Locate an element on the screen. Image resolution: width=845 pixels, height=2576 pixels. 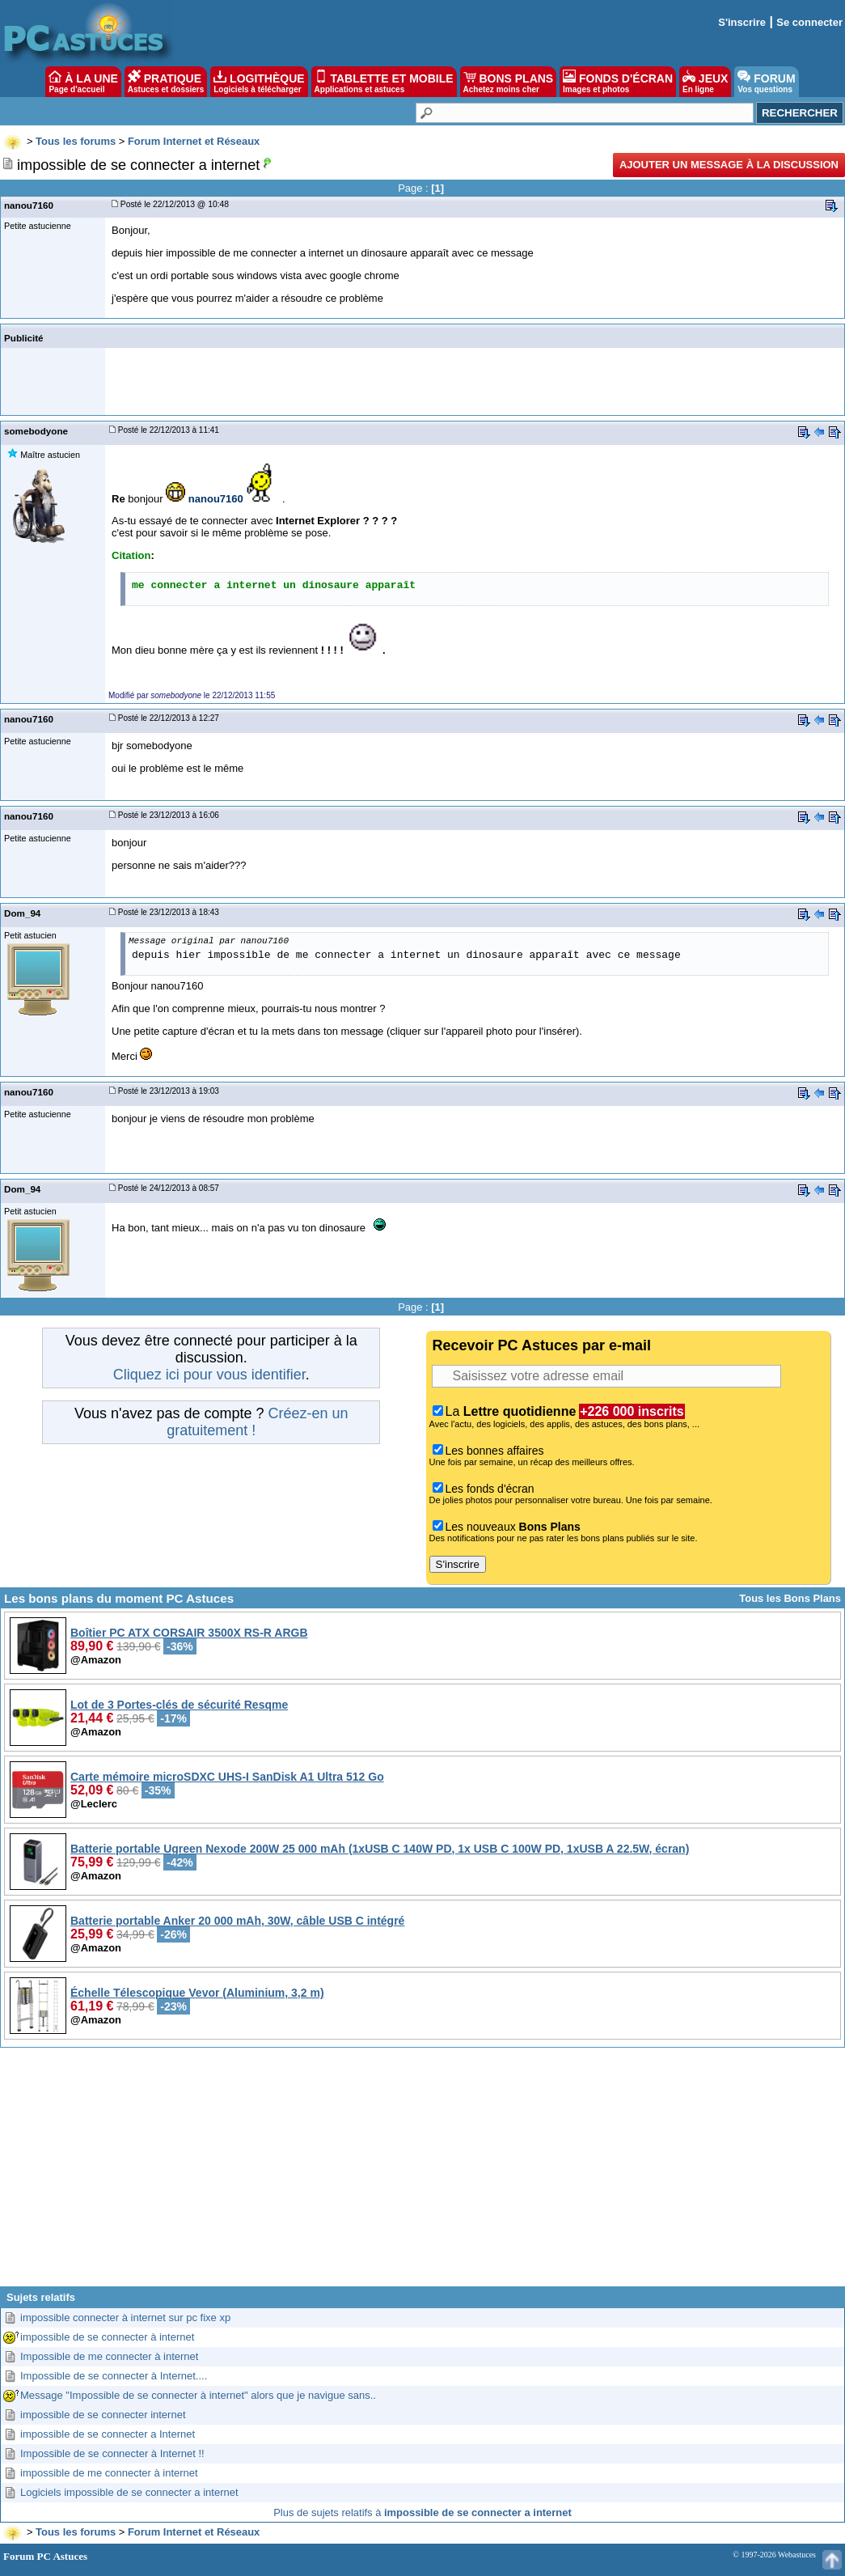
impossible de se connecter internet is located at coordinates (103, 2415).